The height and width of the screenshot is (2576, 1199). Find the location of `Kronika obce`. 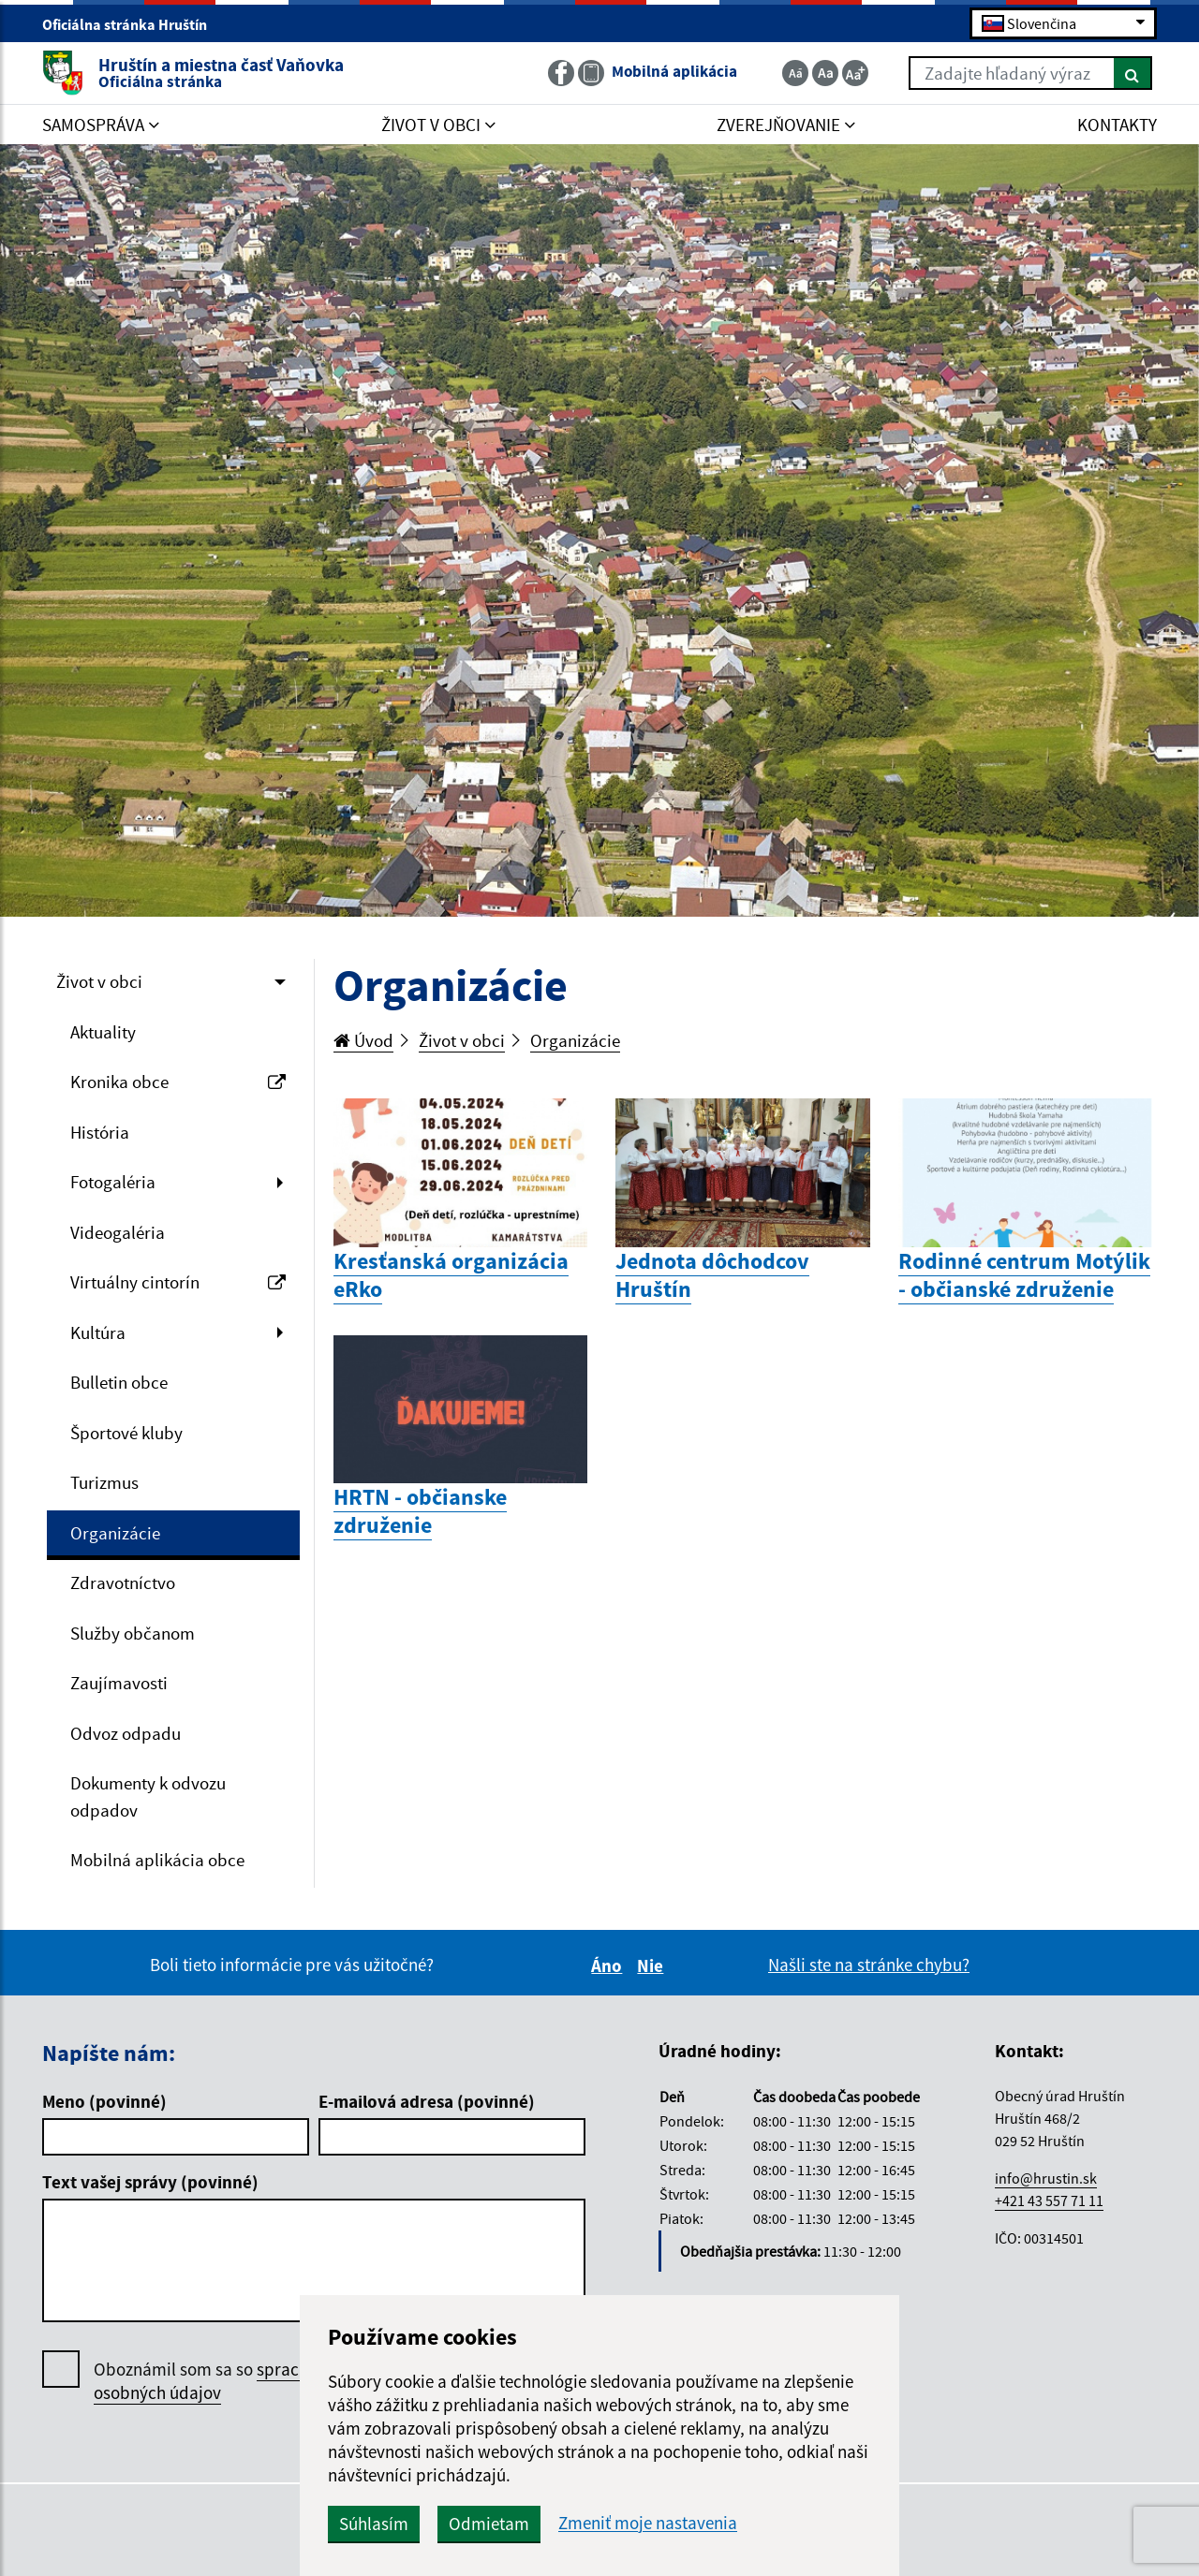

Kronika obce is located at coordinates (178, 1081).